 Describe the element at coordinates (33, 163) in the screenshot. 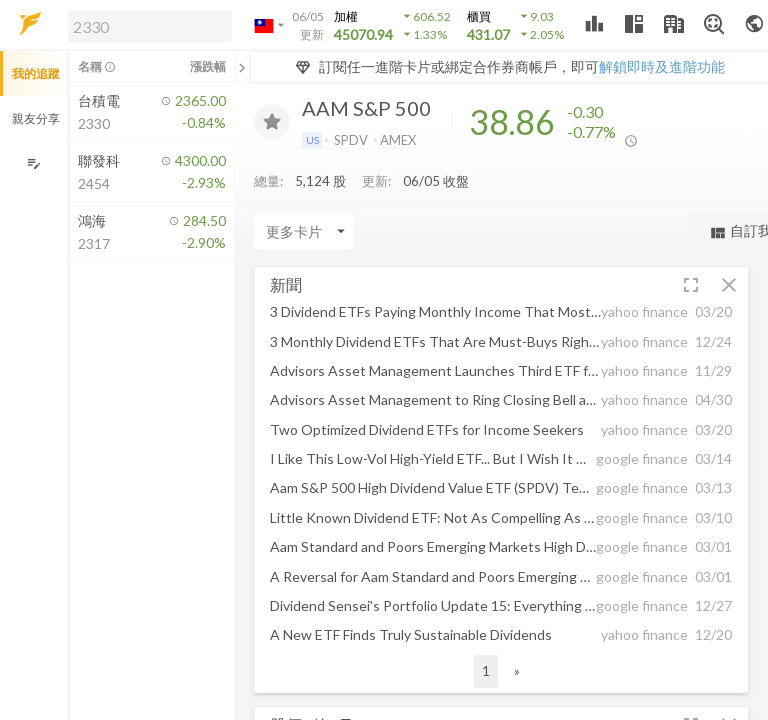

I see `[編輯追蹤群組]` at that location.